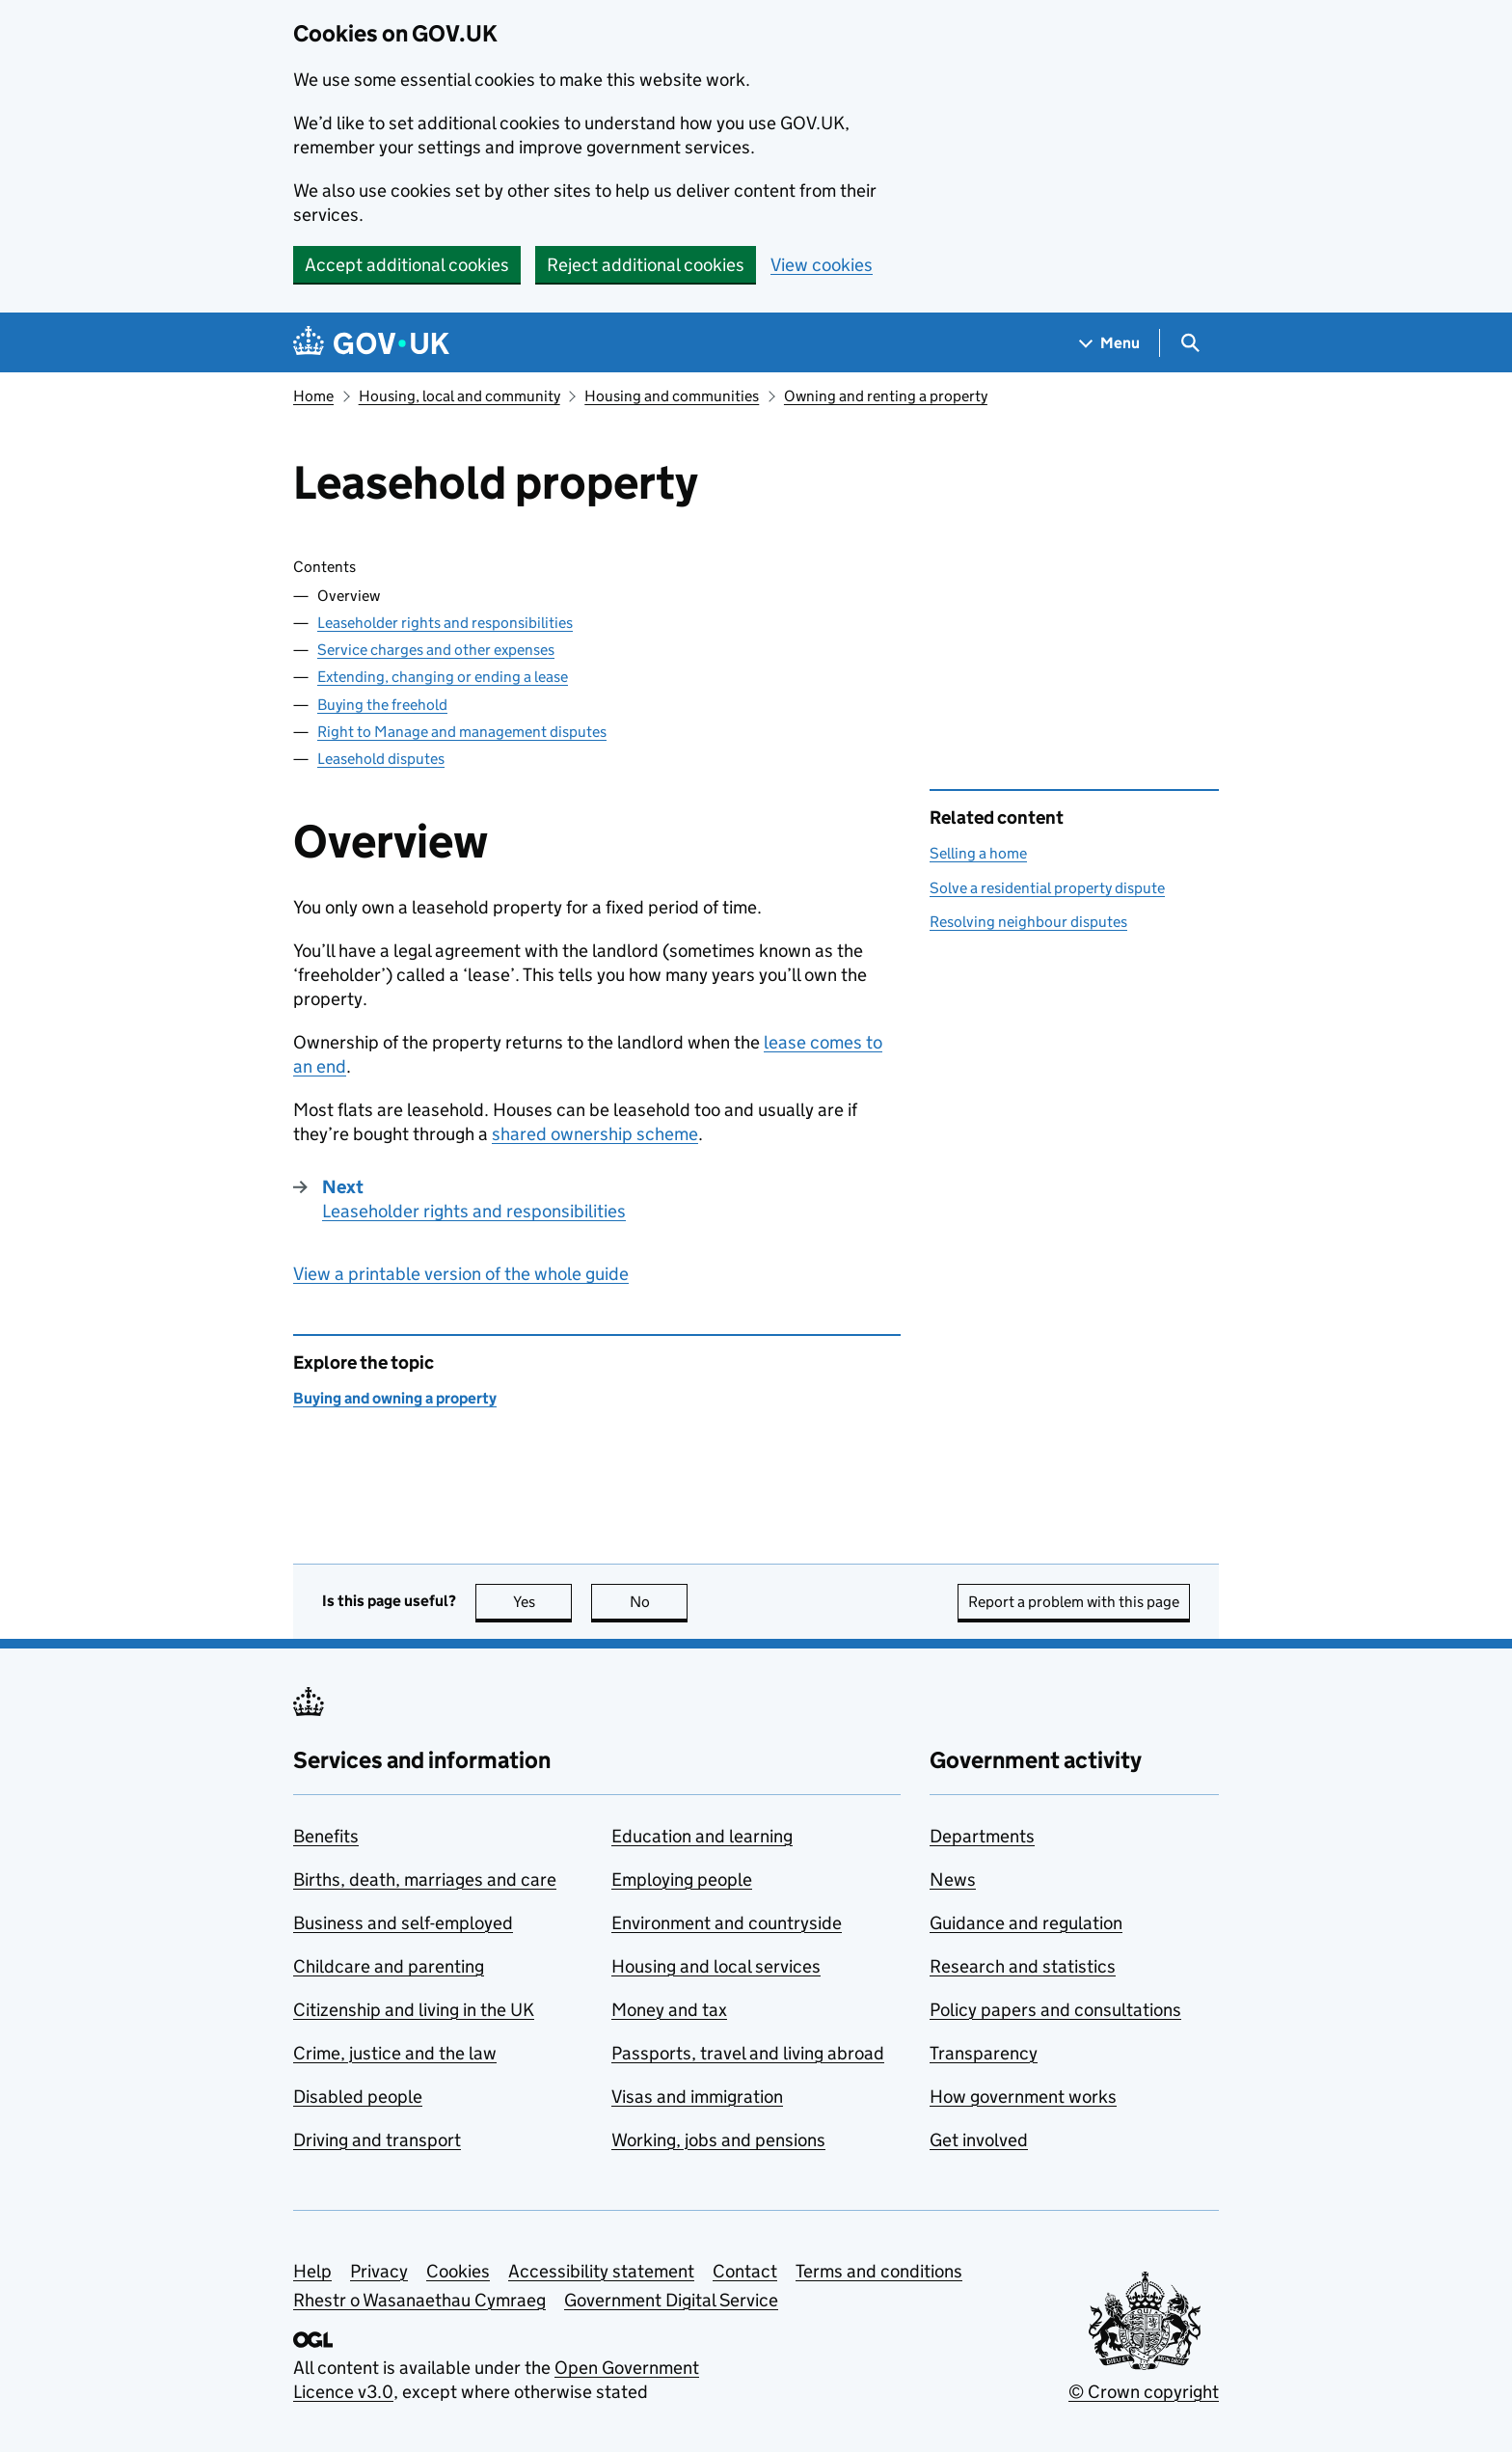  Describe the element at coordinates (1047, 888) in the screenshot. I see `Solve a residential property dispute` at that location.